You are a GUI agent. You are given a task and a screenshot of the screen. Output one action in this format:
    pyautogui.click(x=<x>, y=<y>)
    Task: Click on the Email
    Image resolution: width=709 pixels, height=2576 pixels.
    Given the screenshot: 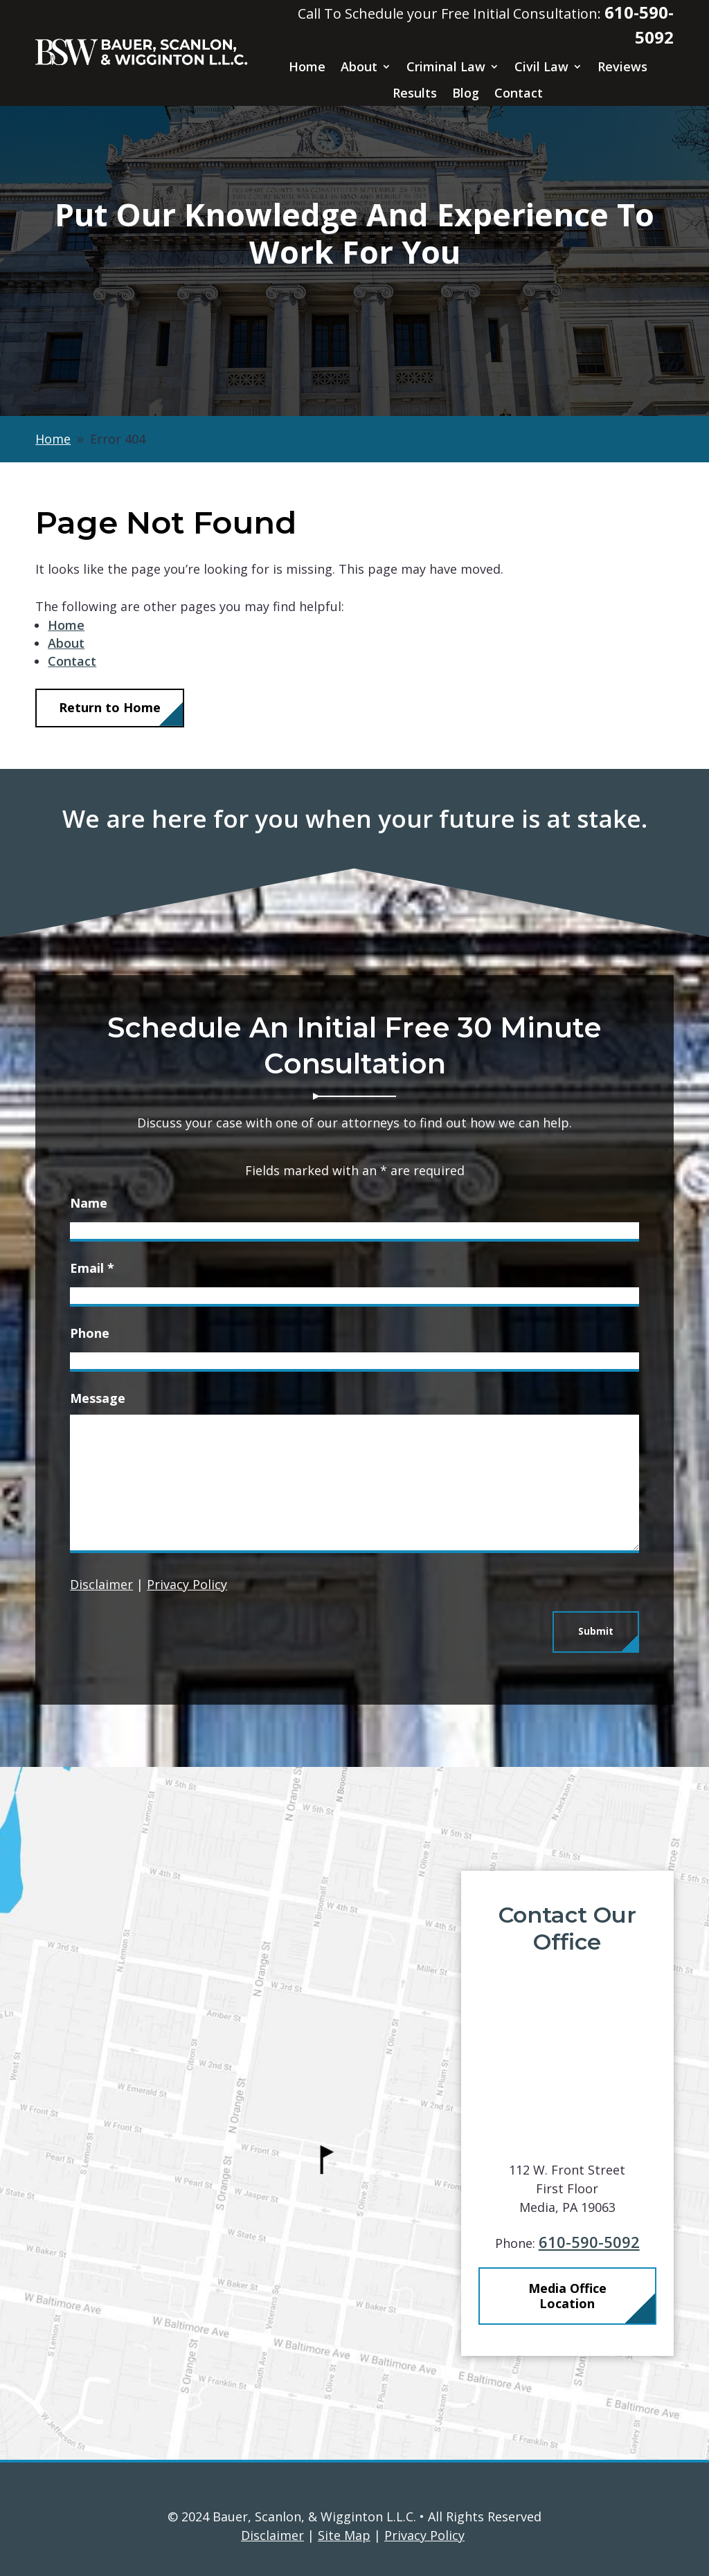 What is the action you would take?
    pyautogui.click(x=92, y=1268)
    